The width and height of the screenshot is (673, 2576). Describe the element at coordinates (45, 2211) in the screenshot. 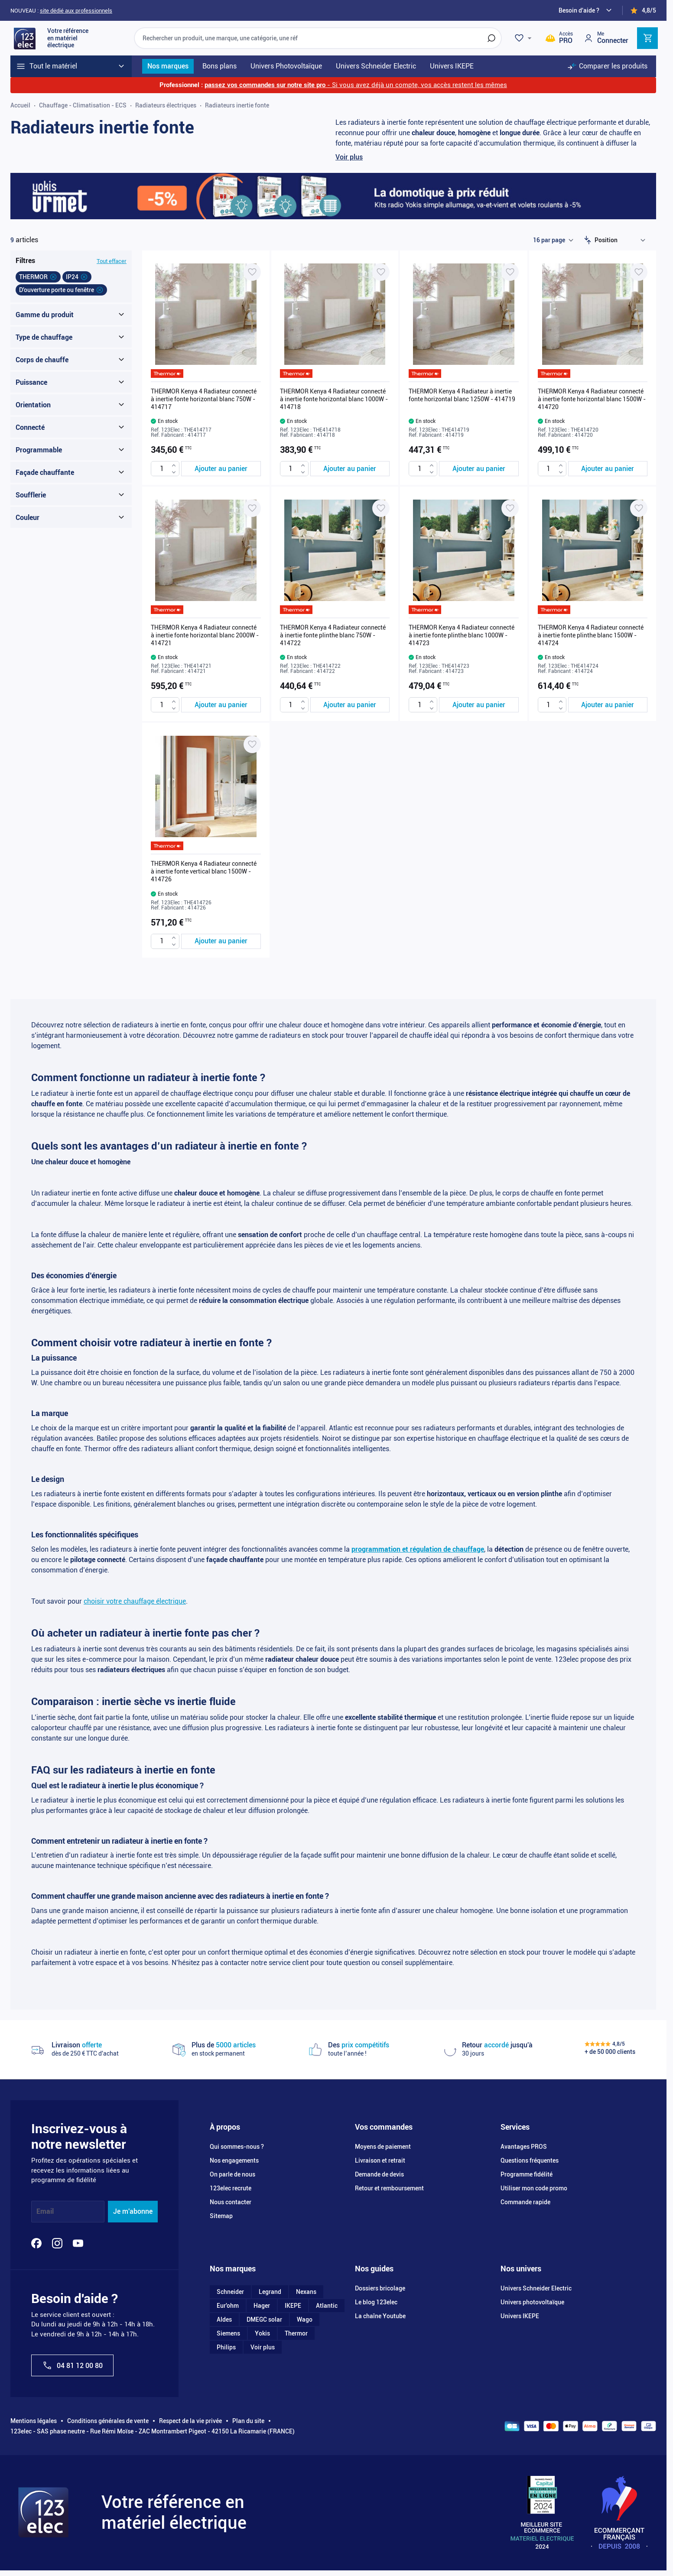

I see `Email` at that location.